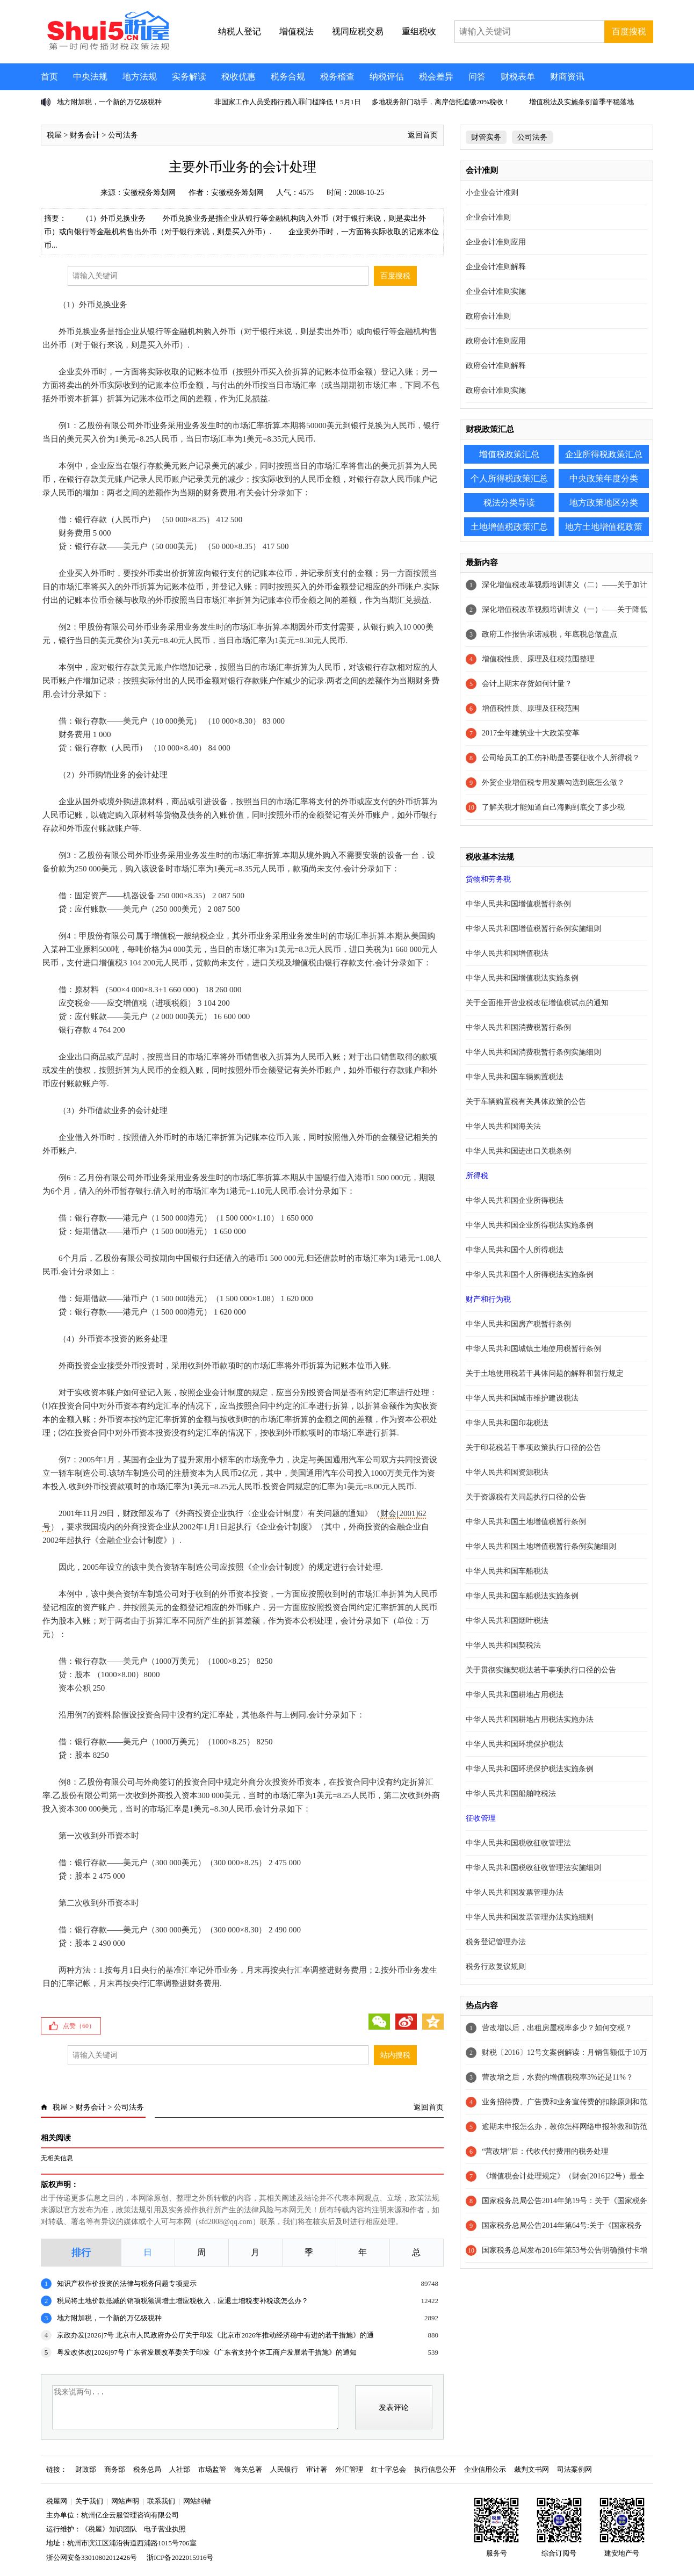 The height and width of the screenshot is (2576, 694). I want to click on 税务稽查, so click(337, 76).